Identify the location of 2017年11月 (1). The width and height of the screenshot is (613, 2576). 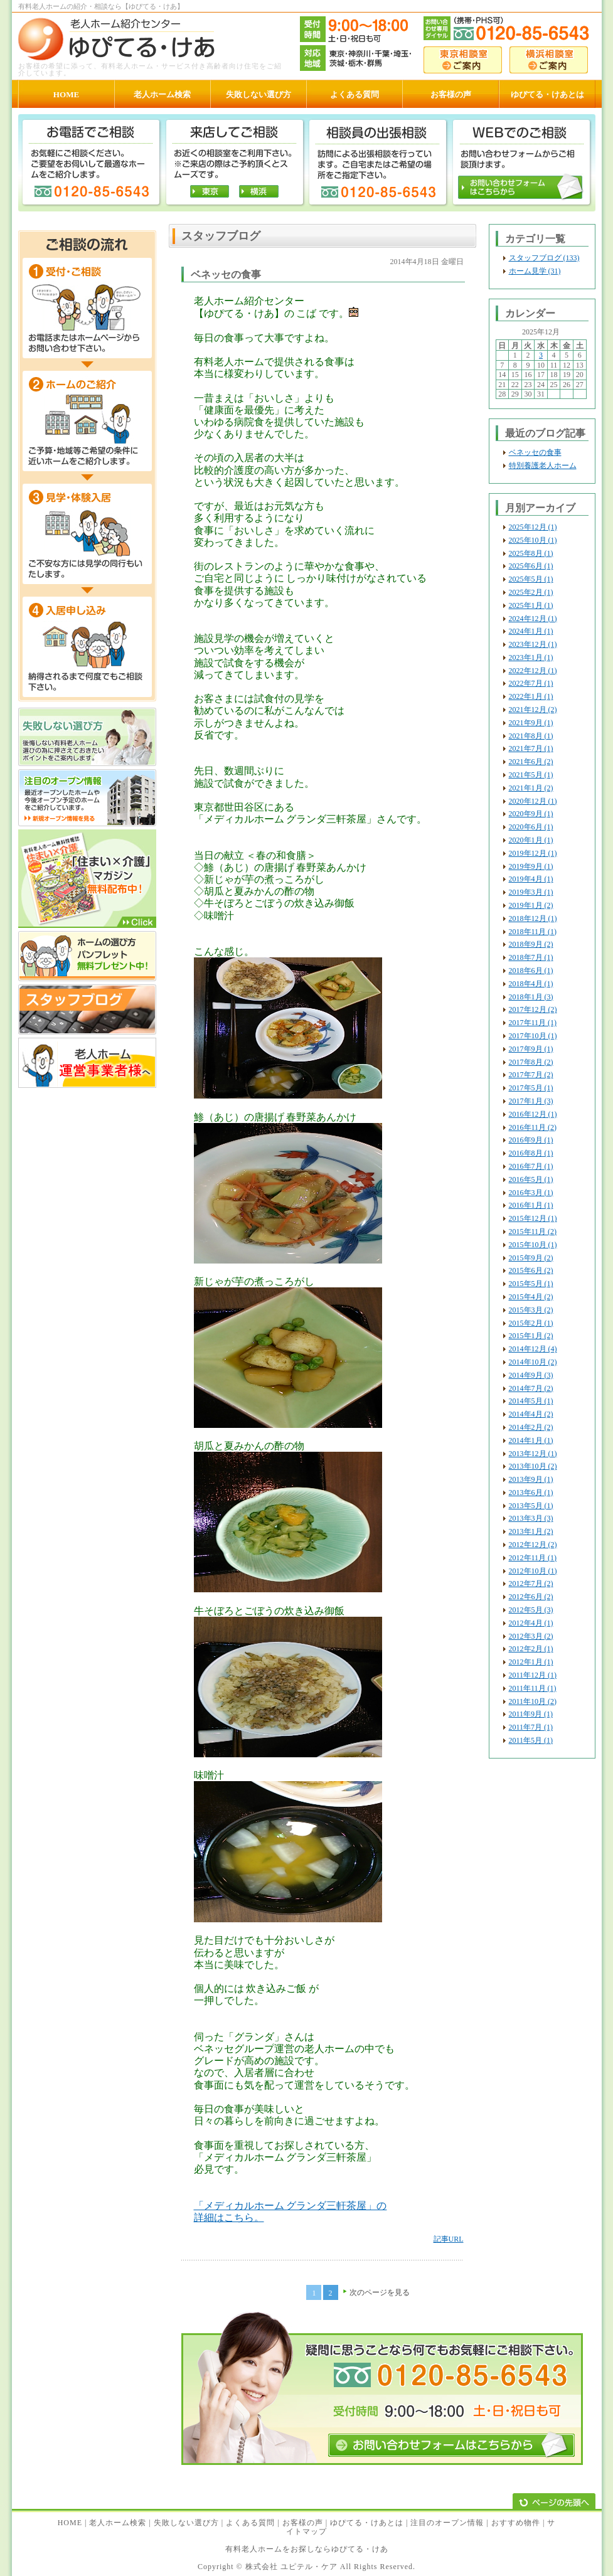
(533, 1022).